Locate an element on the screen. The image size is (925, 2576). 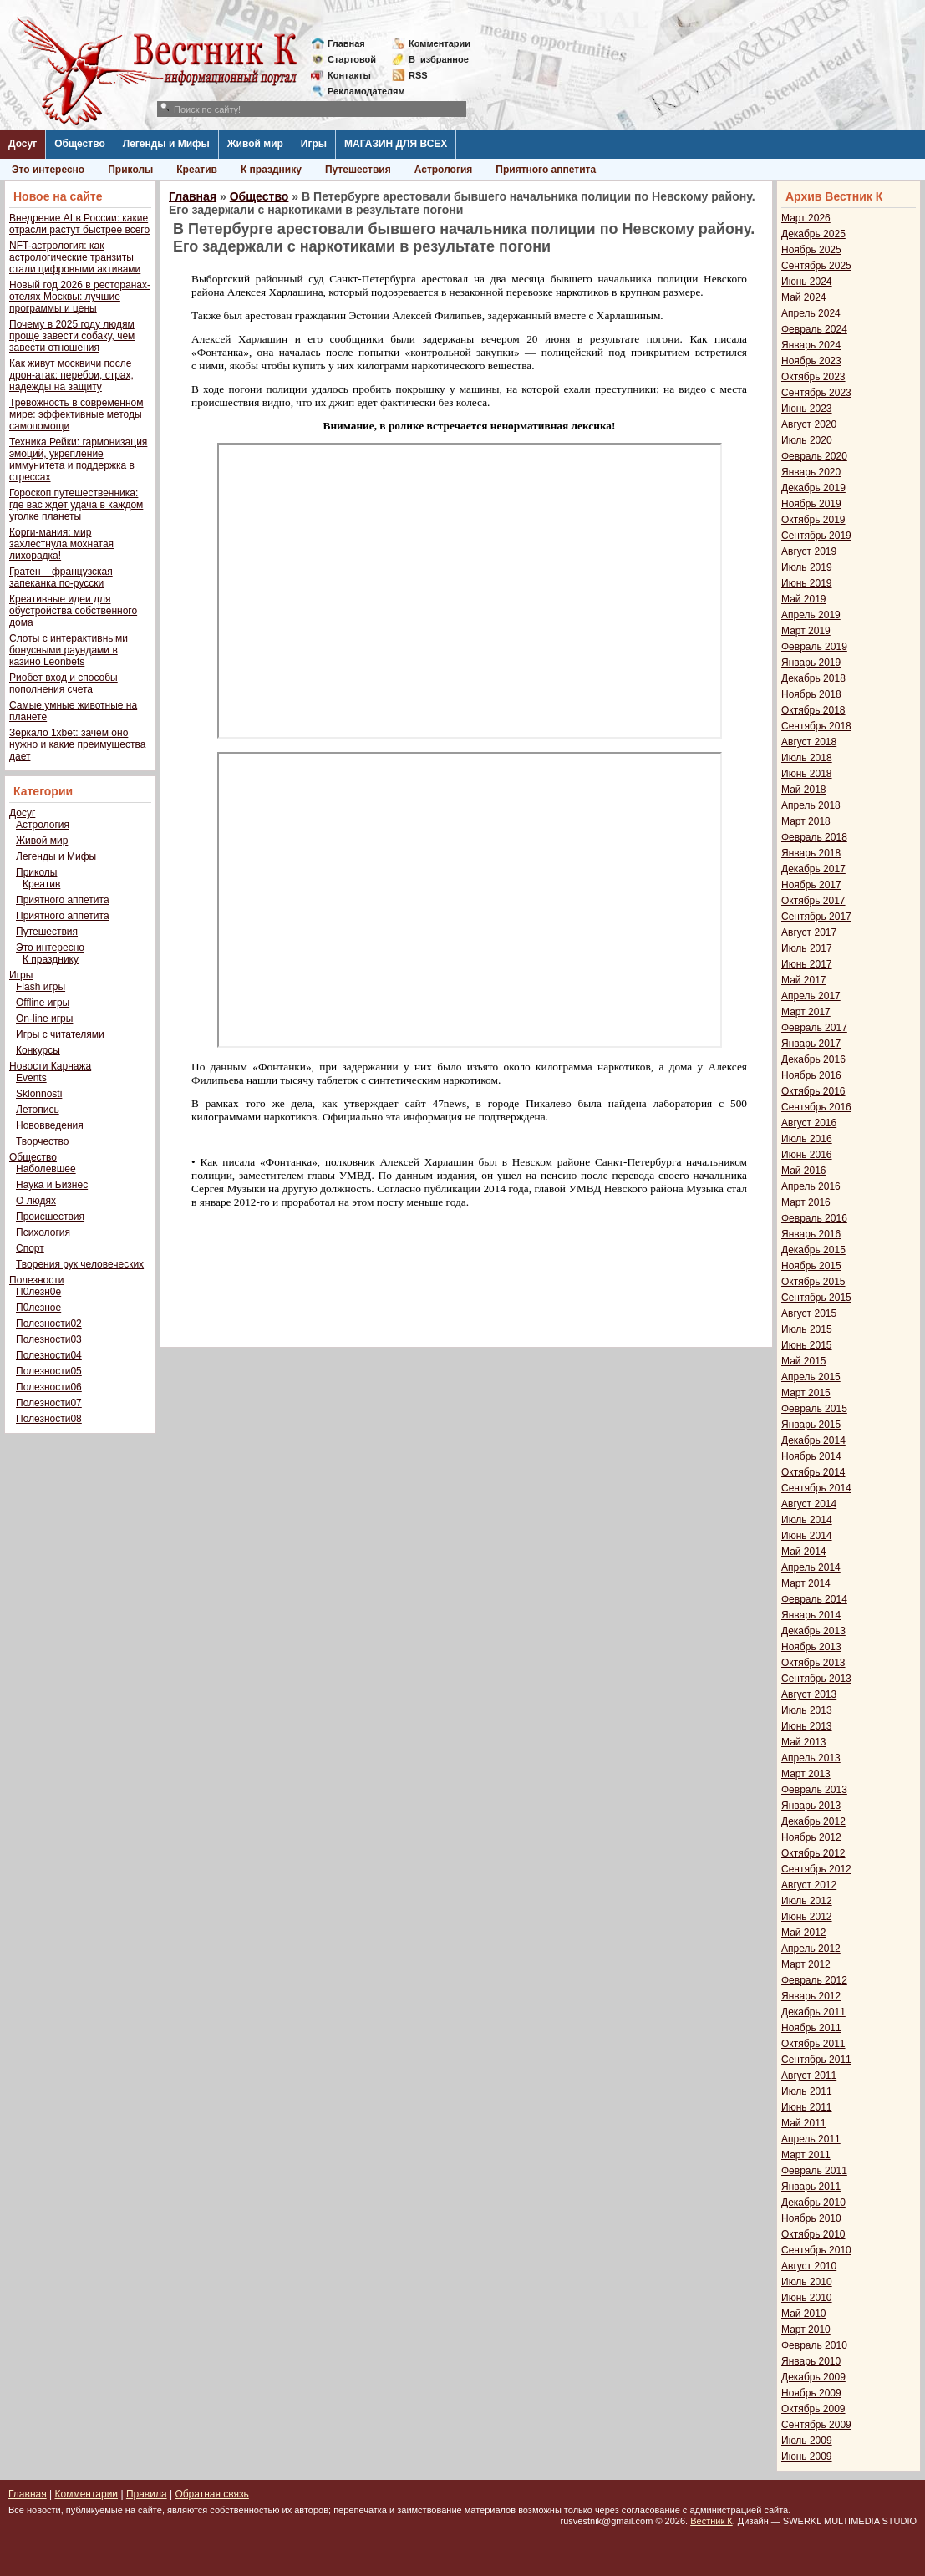
Февраль 2015 is located at coordinates (814, 1409).